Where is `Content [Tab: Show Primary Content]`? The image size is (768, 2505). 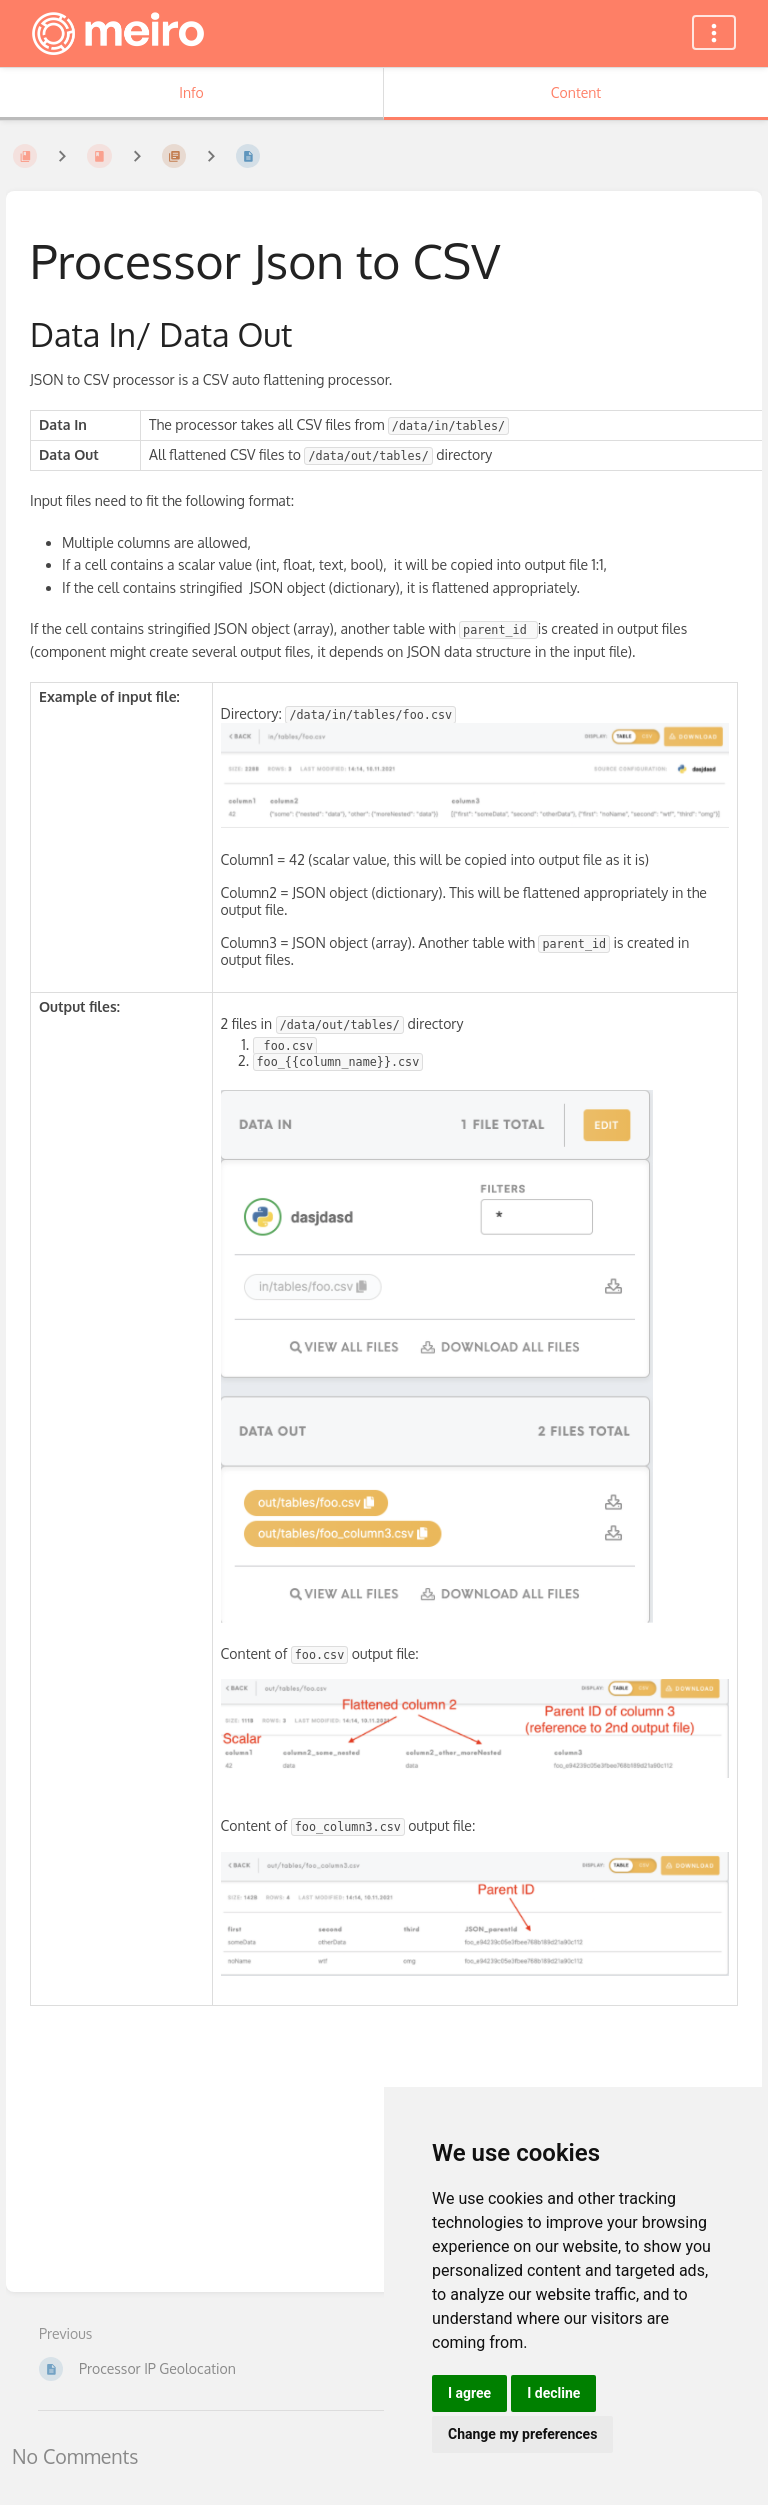
Content [Tab: Show Primary Content] is located at coordinates (576, 92).